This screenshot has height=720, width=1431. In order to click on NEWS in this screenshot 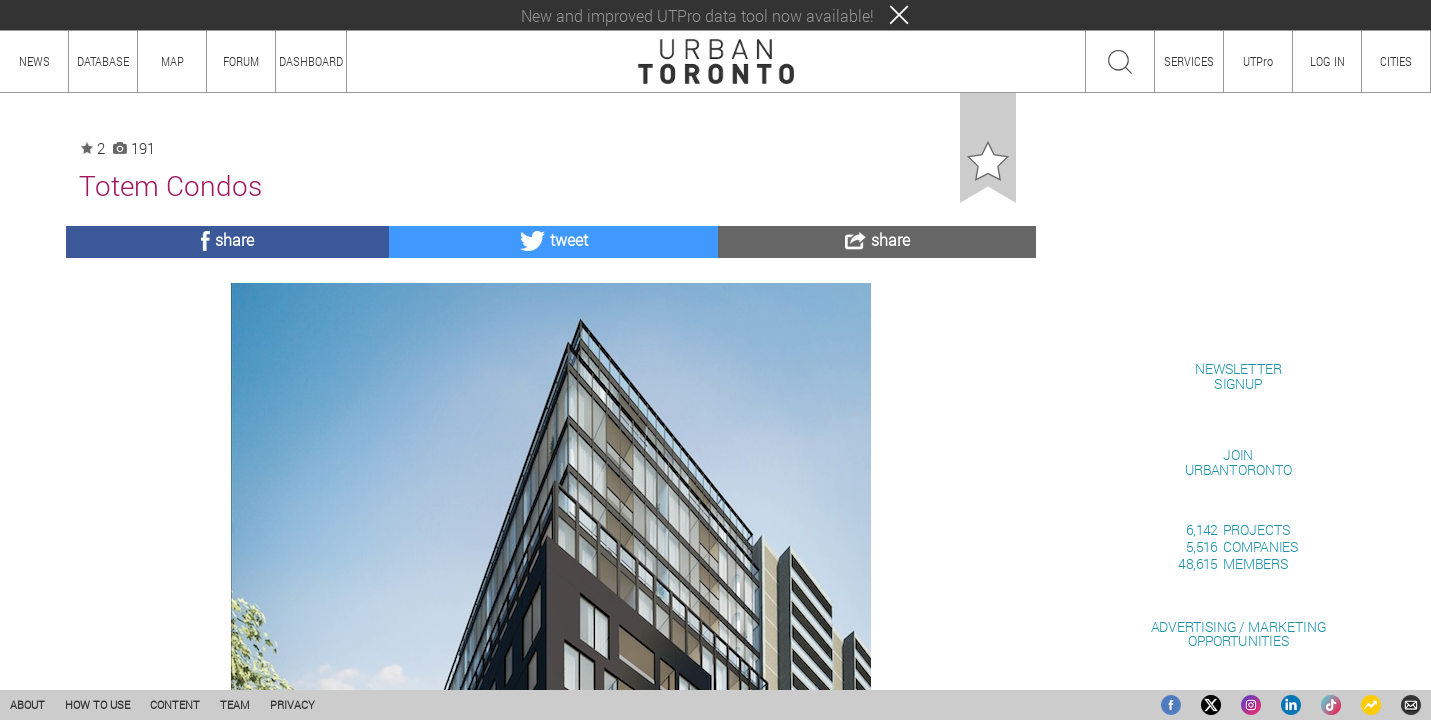, I will do `click(34, 61)`.